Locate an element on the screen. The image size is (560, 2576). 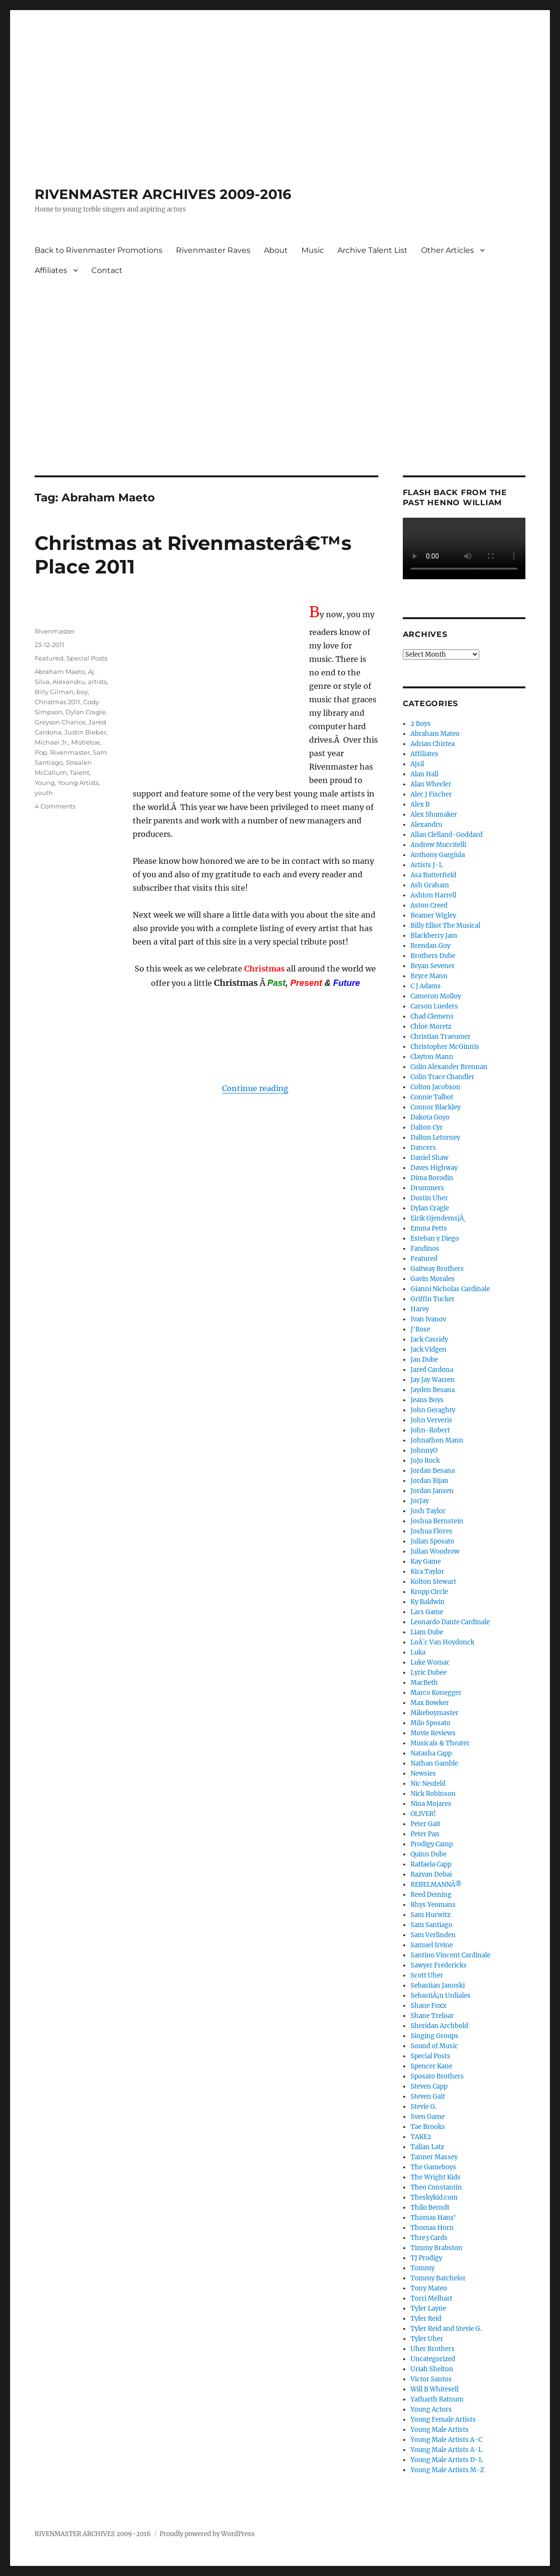
Peter Pan is located at coordinates (425, 1834).